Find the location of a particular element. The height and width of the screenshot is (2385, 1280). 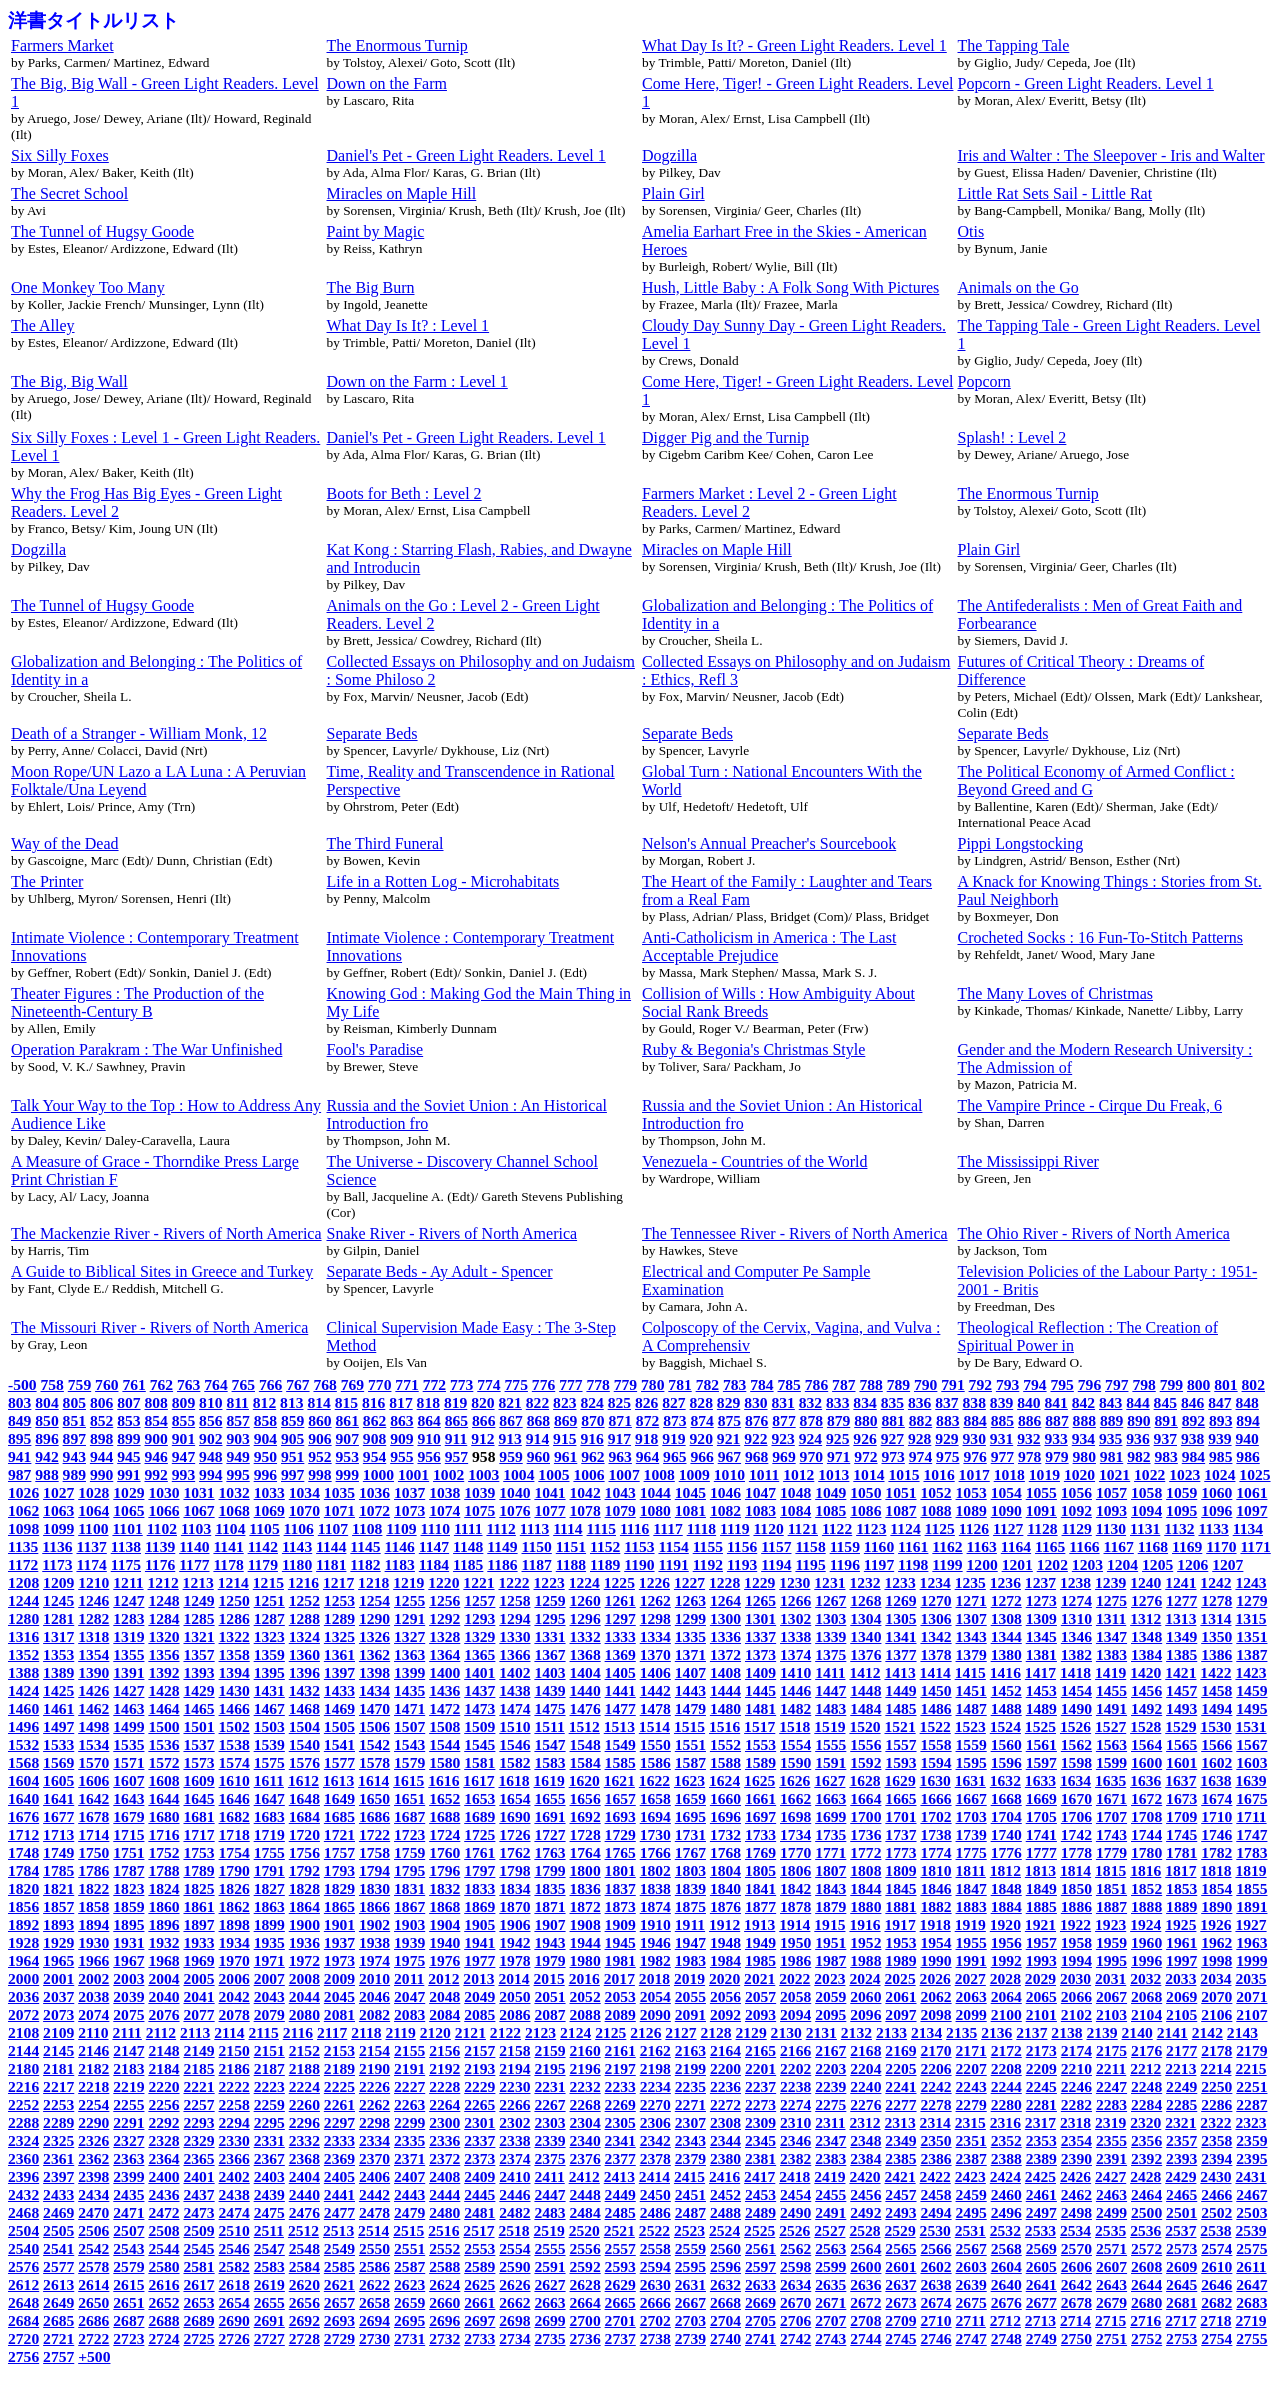

1938 is located at coordinates (374, 1942).